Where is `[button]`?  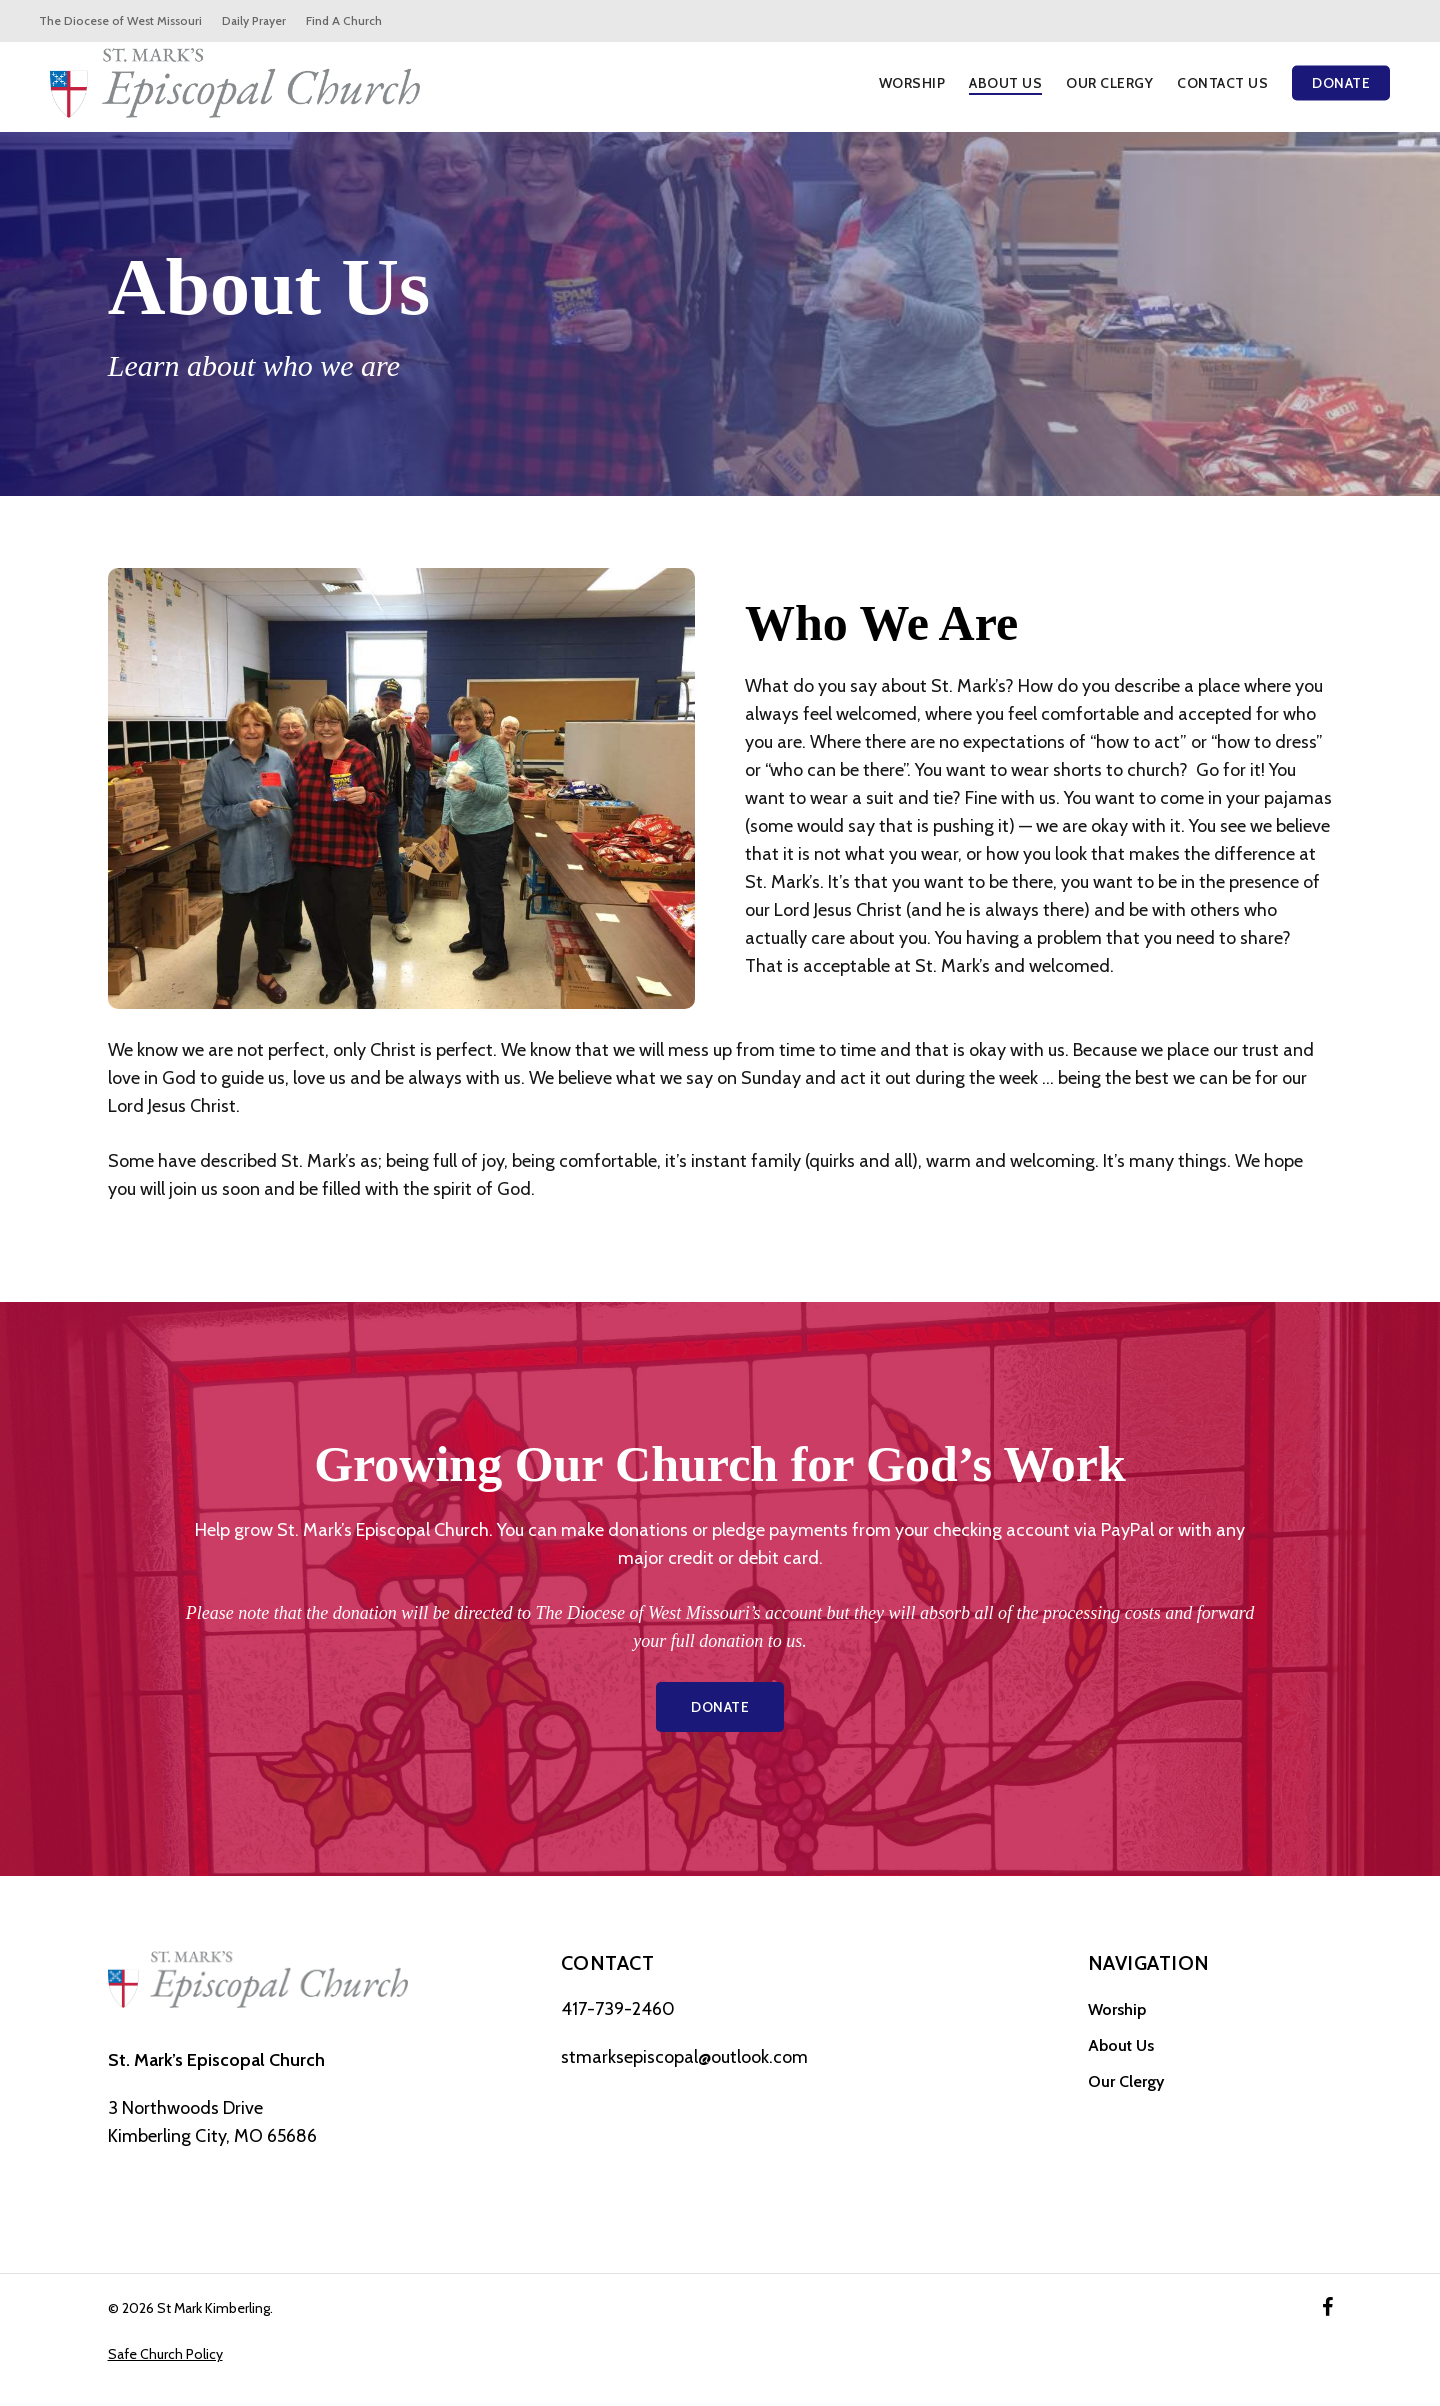
[button] is located at coordinates (720, 1707).